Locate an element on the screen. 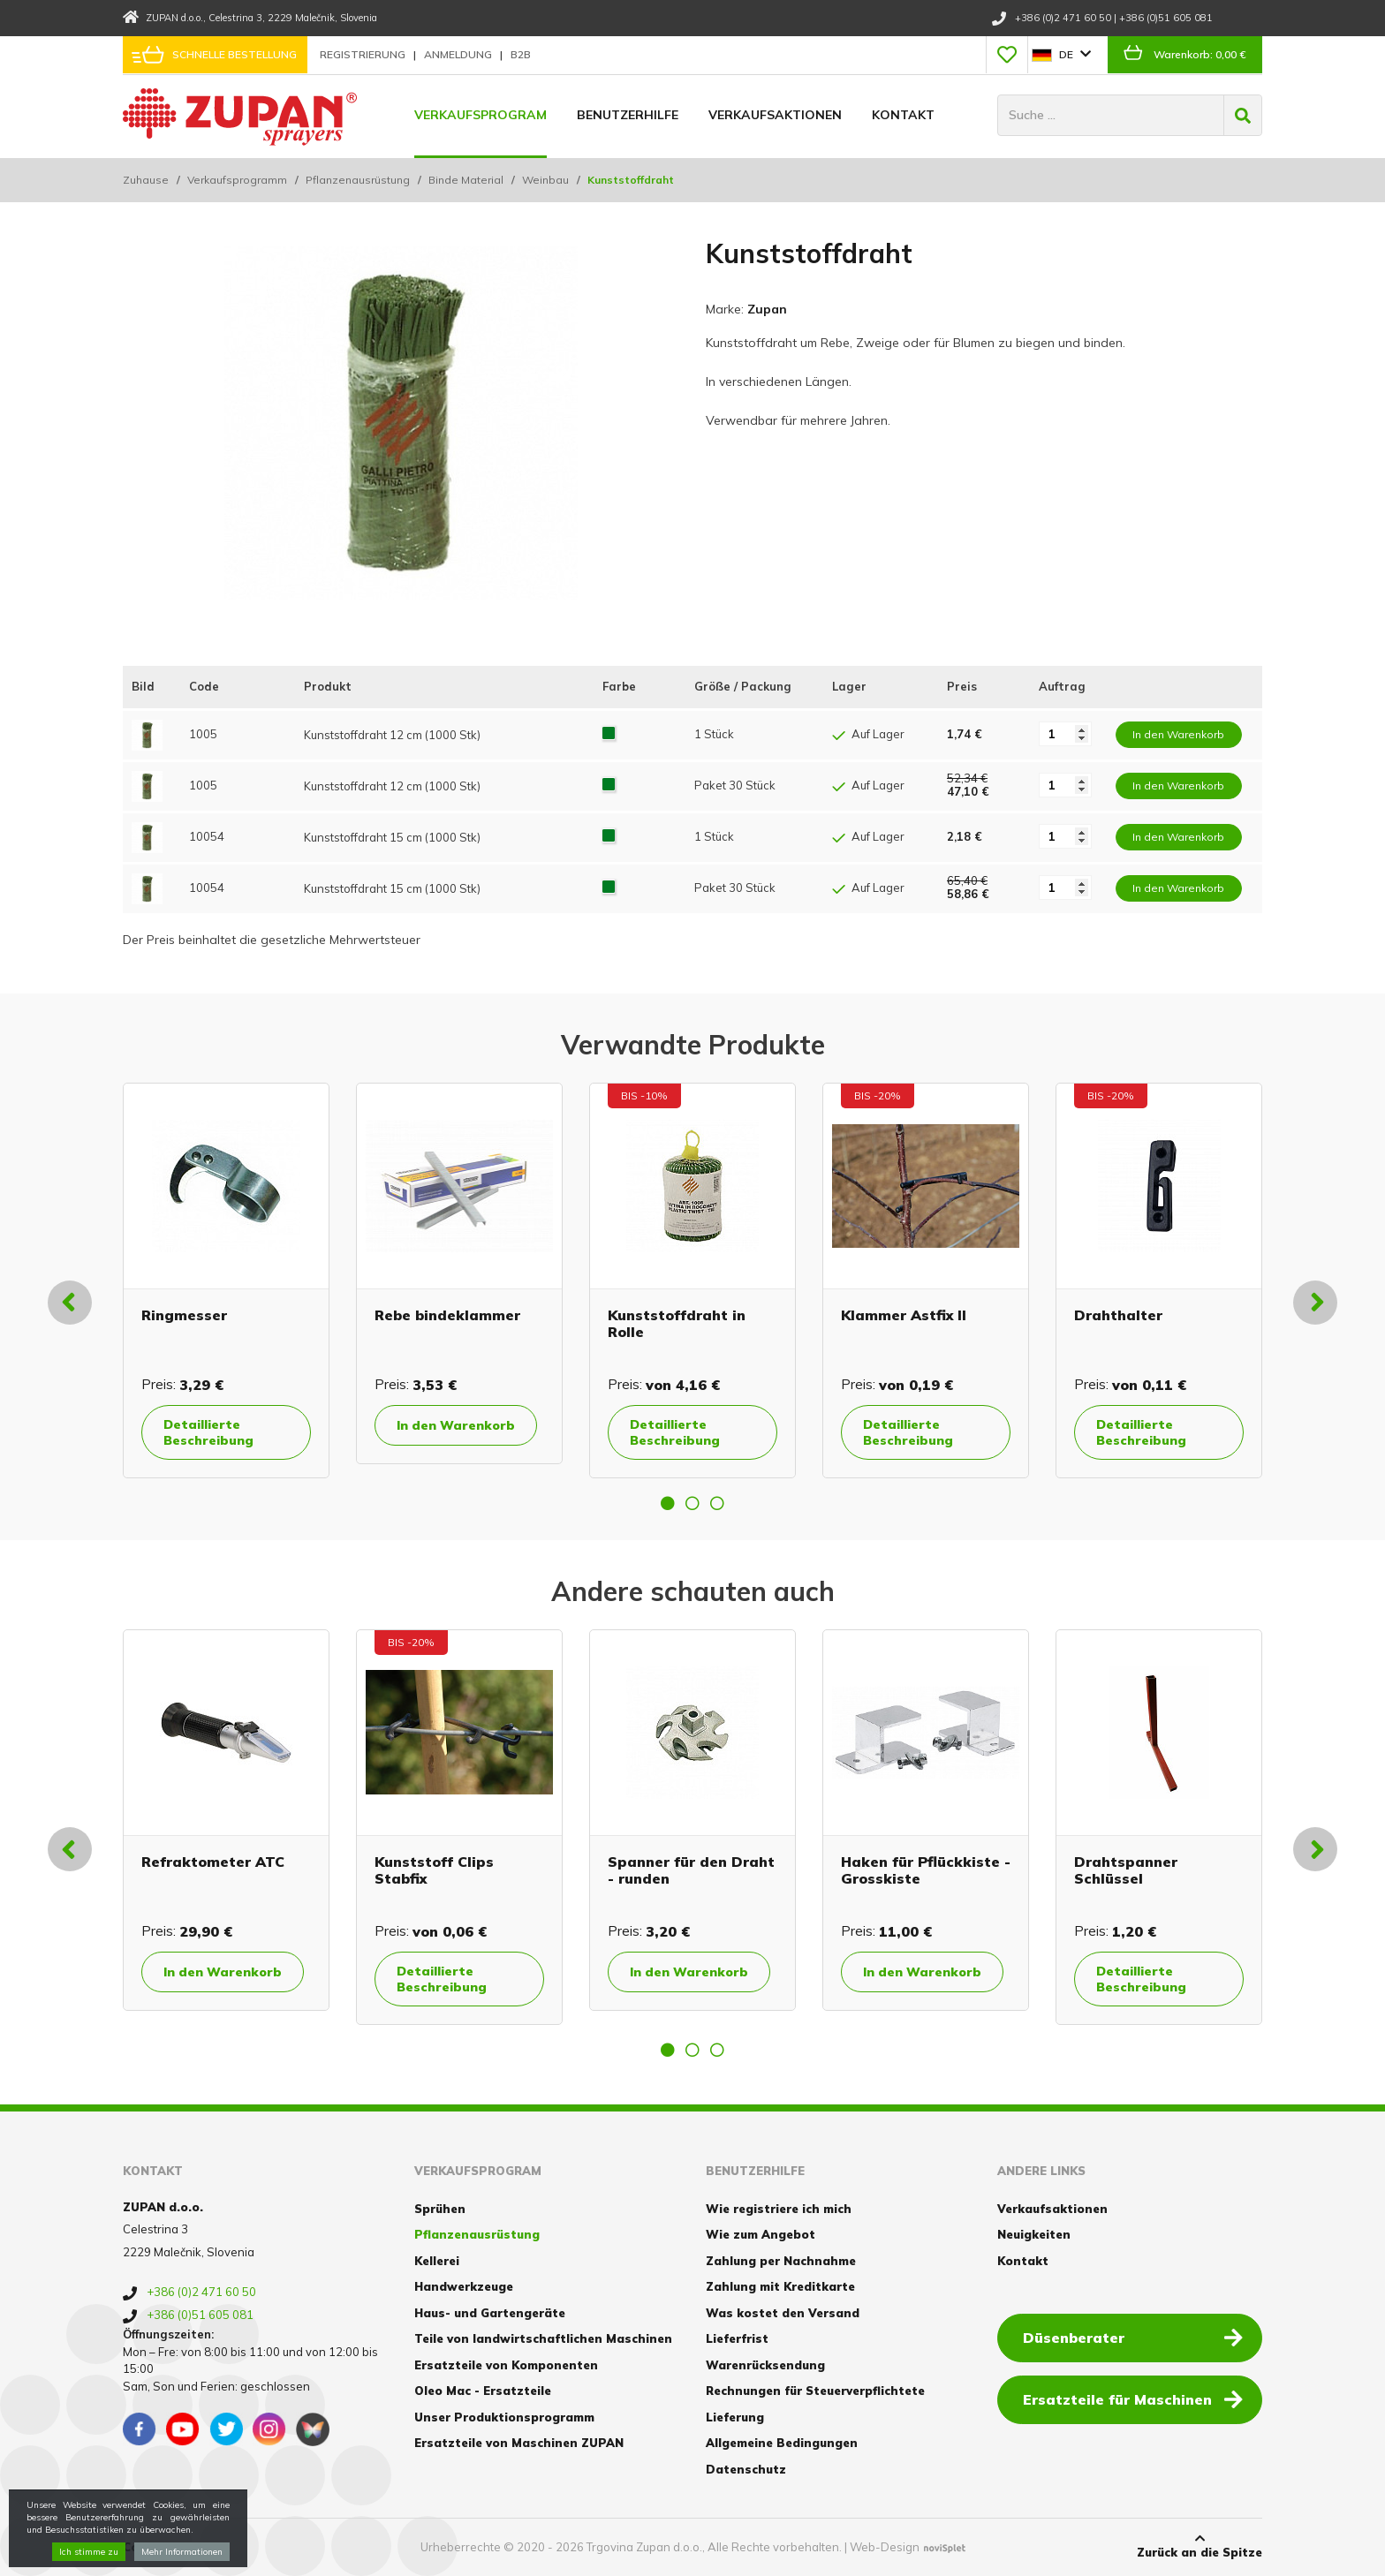 Image resolution: width=1385 pixels, height=2576 pixels. Kellerei is located at coordinates (436, 2261).